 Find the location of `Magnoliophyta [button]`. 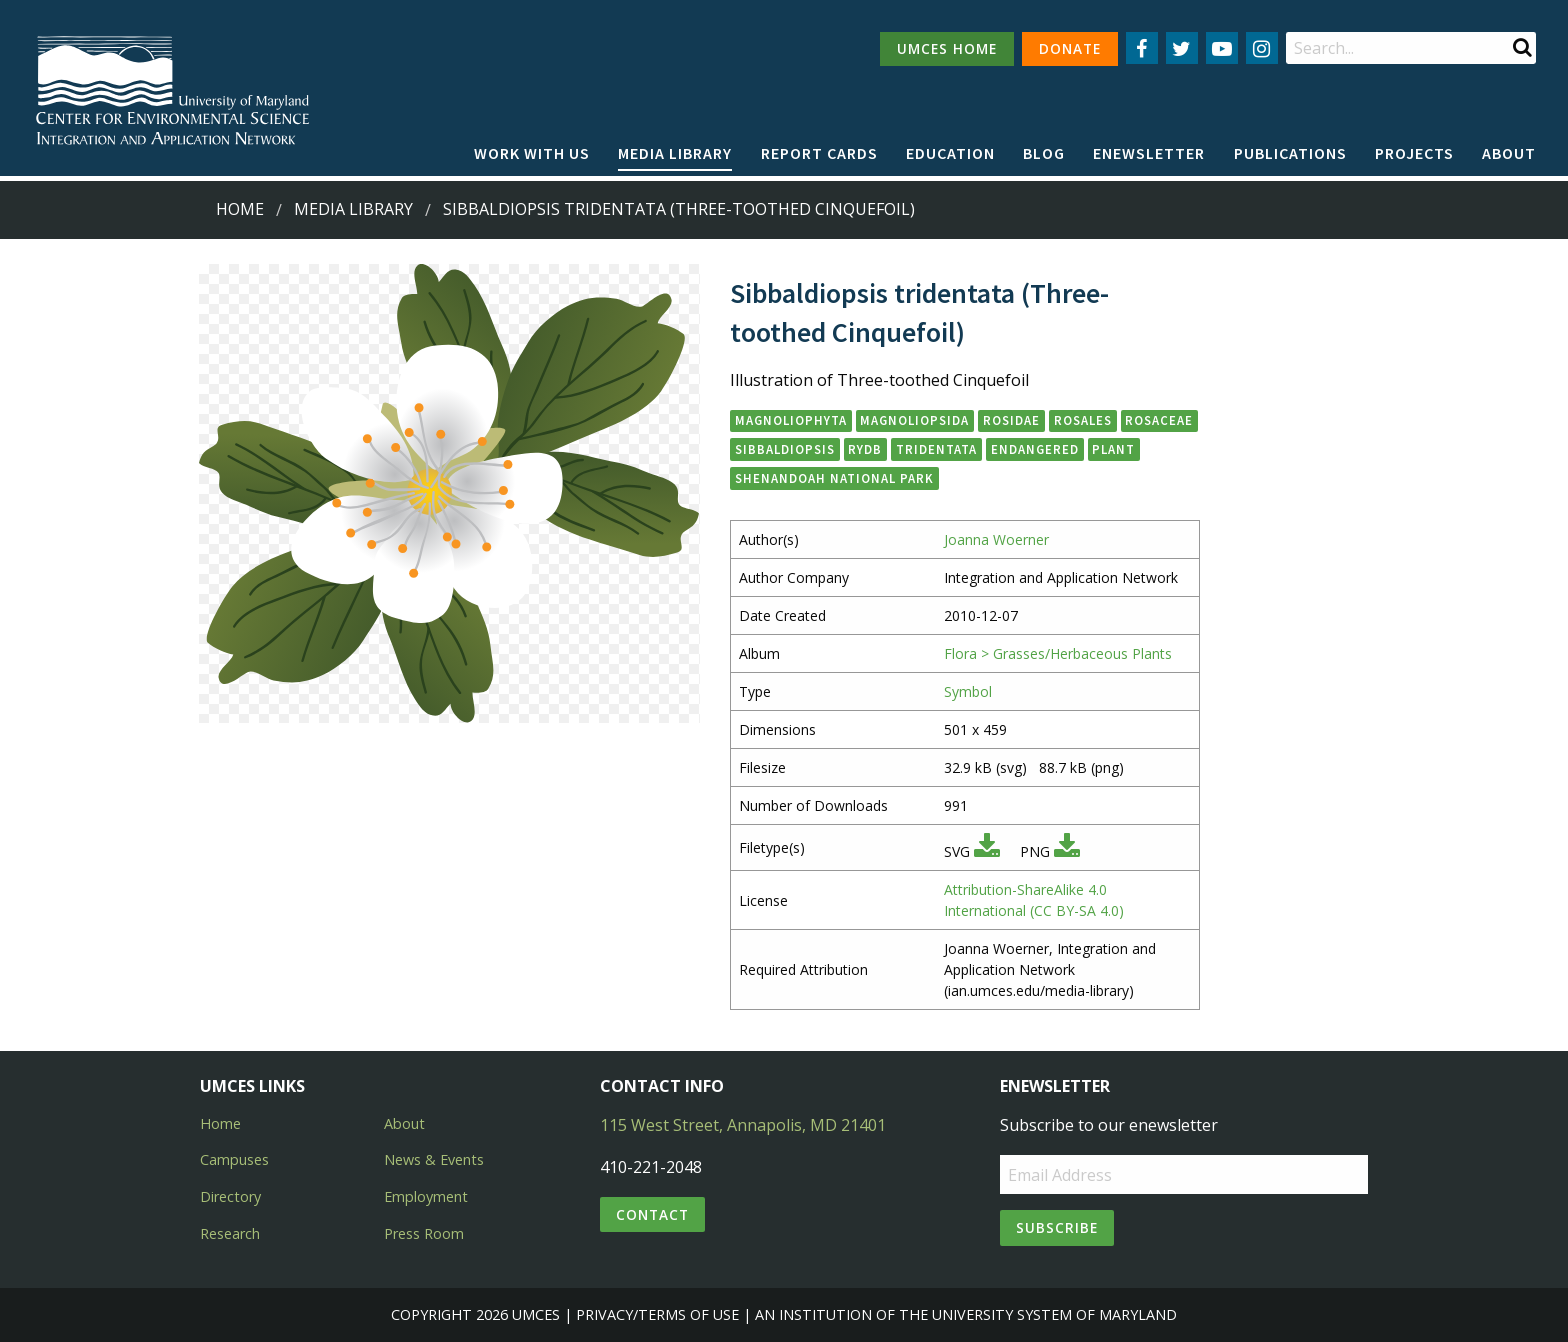

Magnoliophyta [button] is located at coordinates (791, 420).